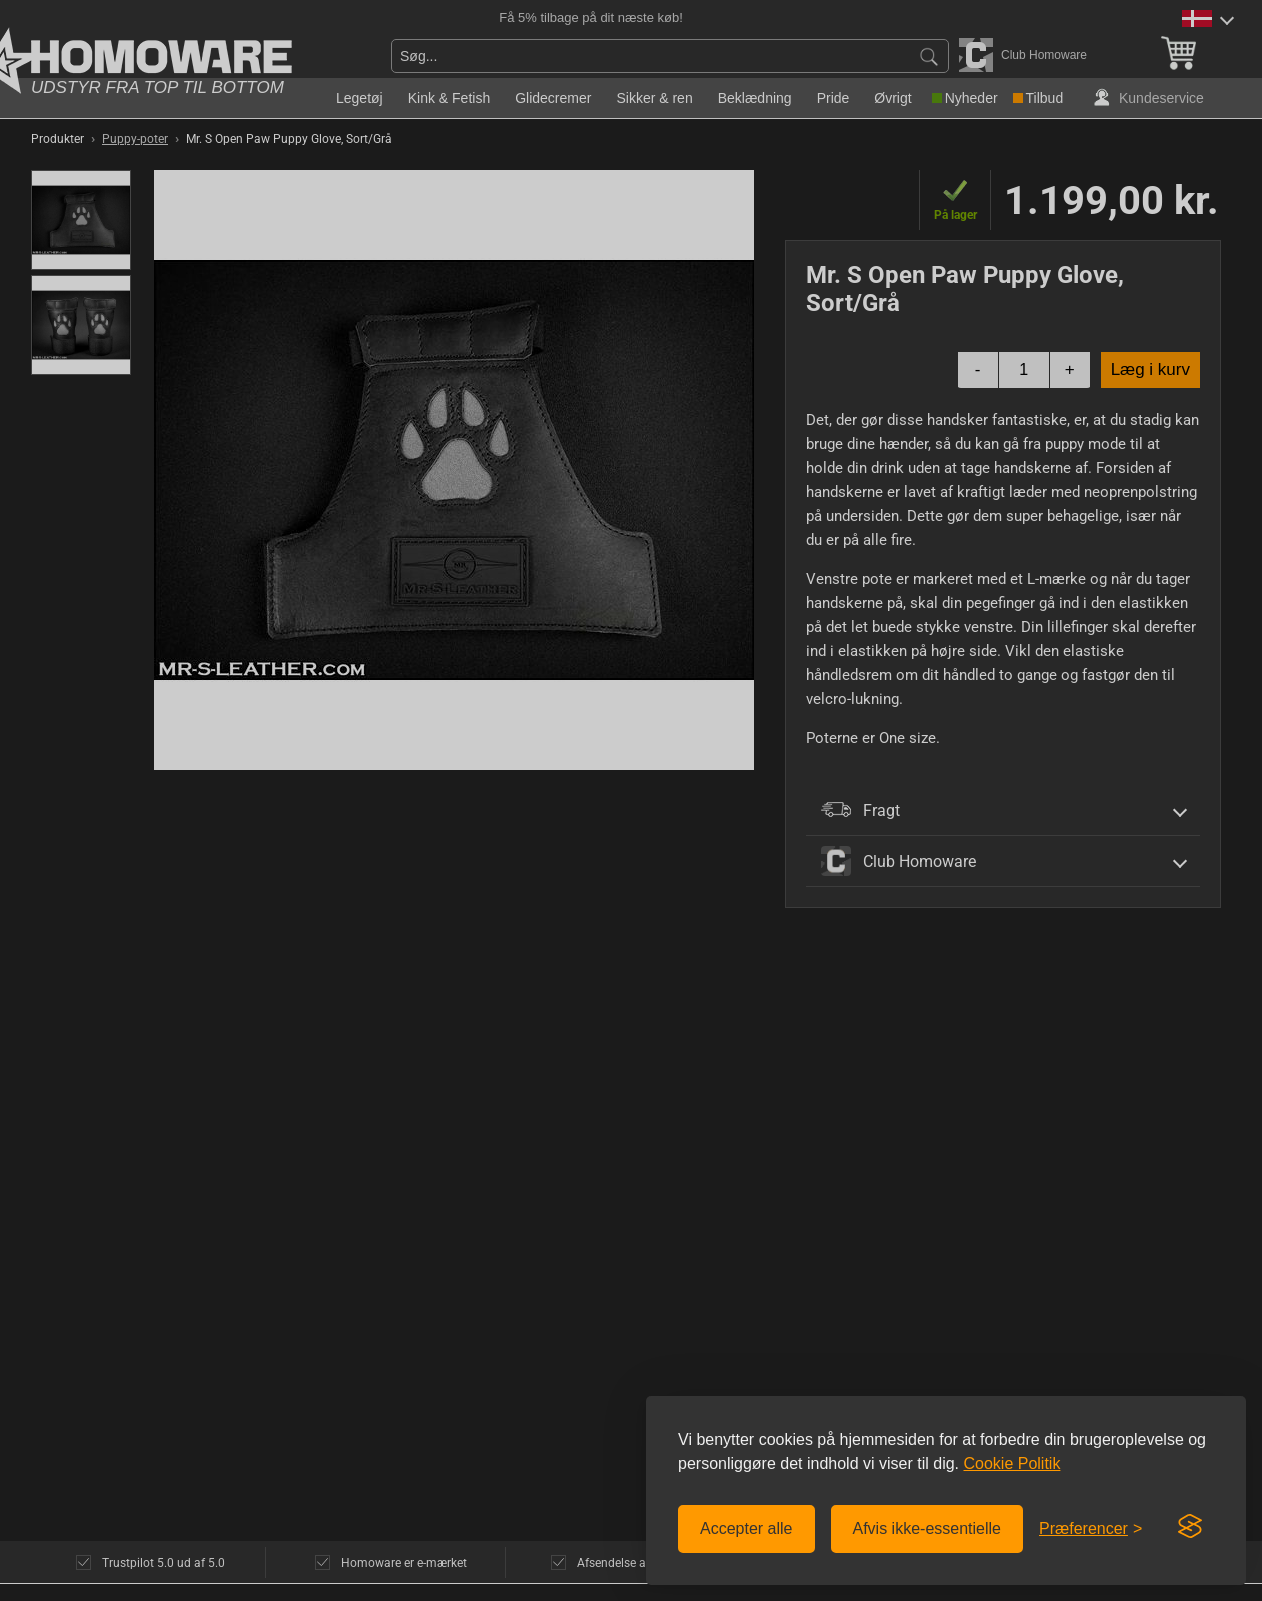 This screenshot has height=1601, width=1262. I want to click on Cookie Politik, so click(1011, 1463).